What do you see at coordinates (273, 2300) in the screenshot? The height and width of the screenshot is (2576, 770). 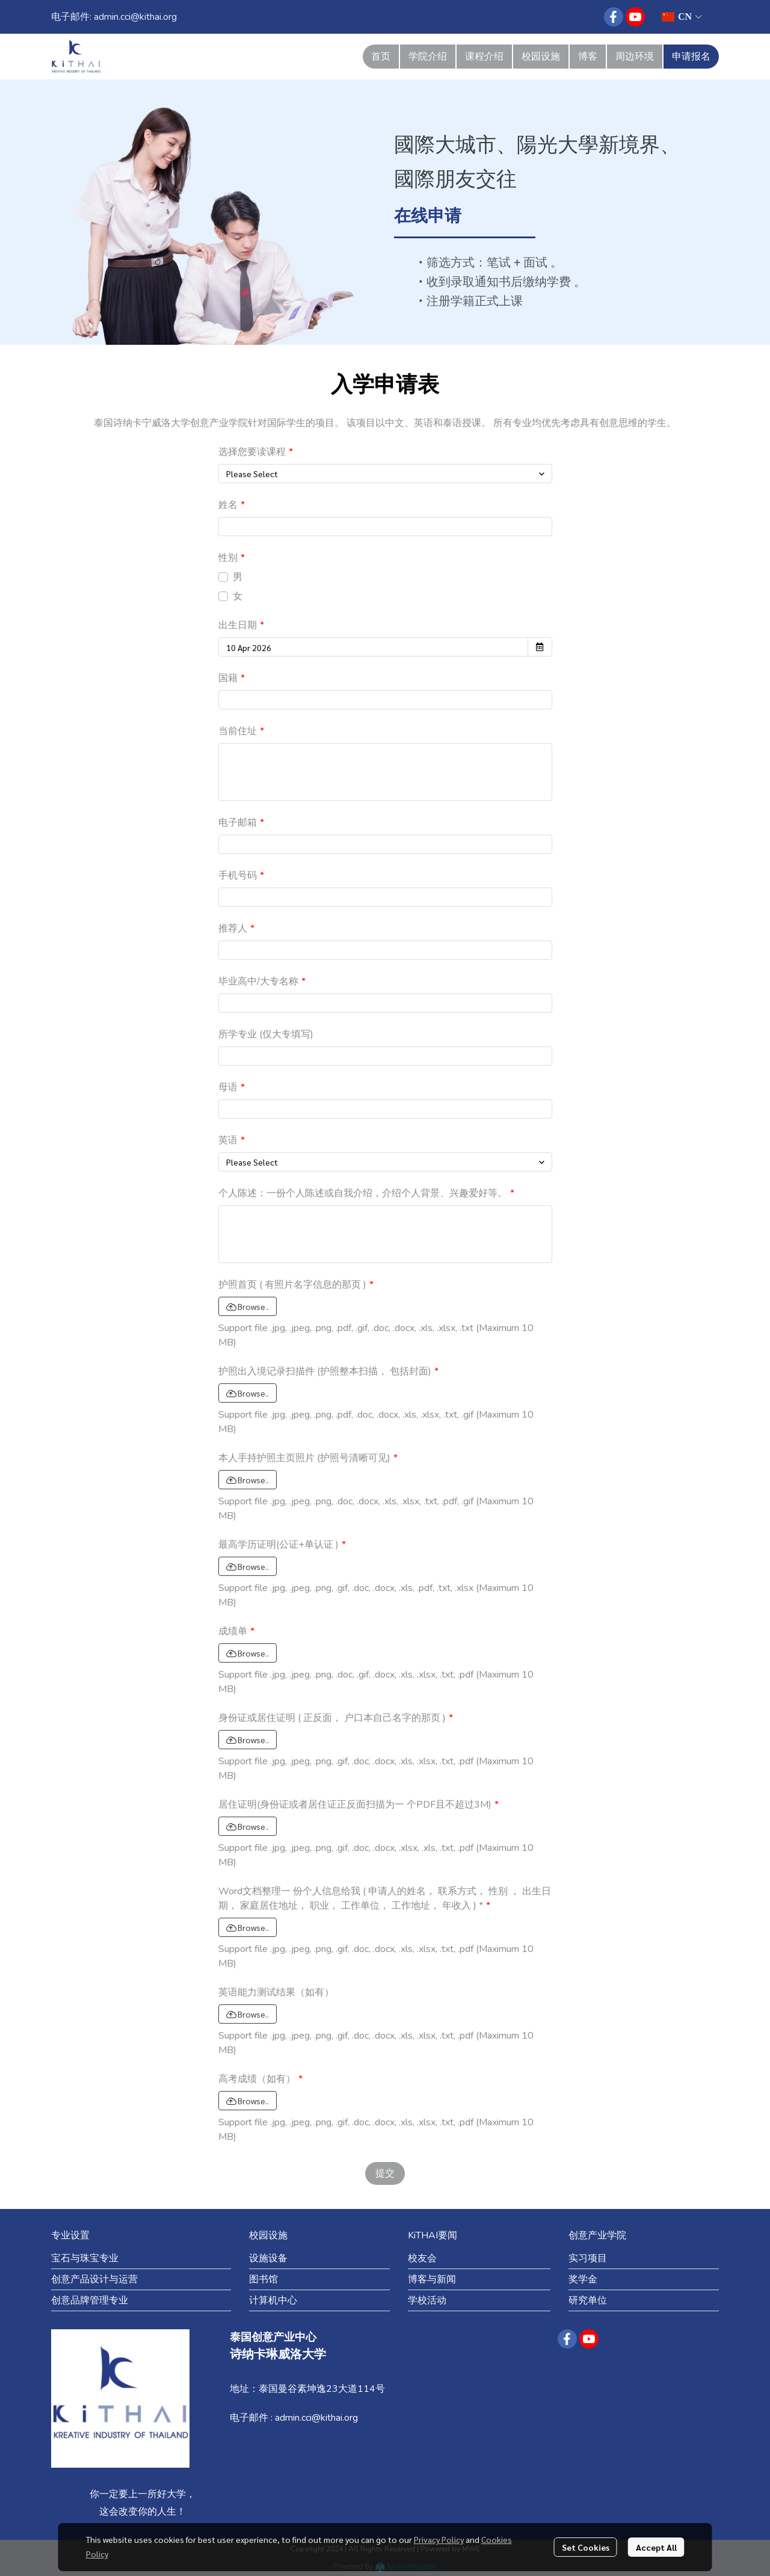 I see `计算机中心` at bounding box center [273, 2300].